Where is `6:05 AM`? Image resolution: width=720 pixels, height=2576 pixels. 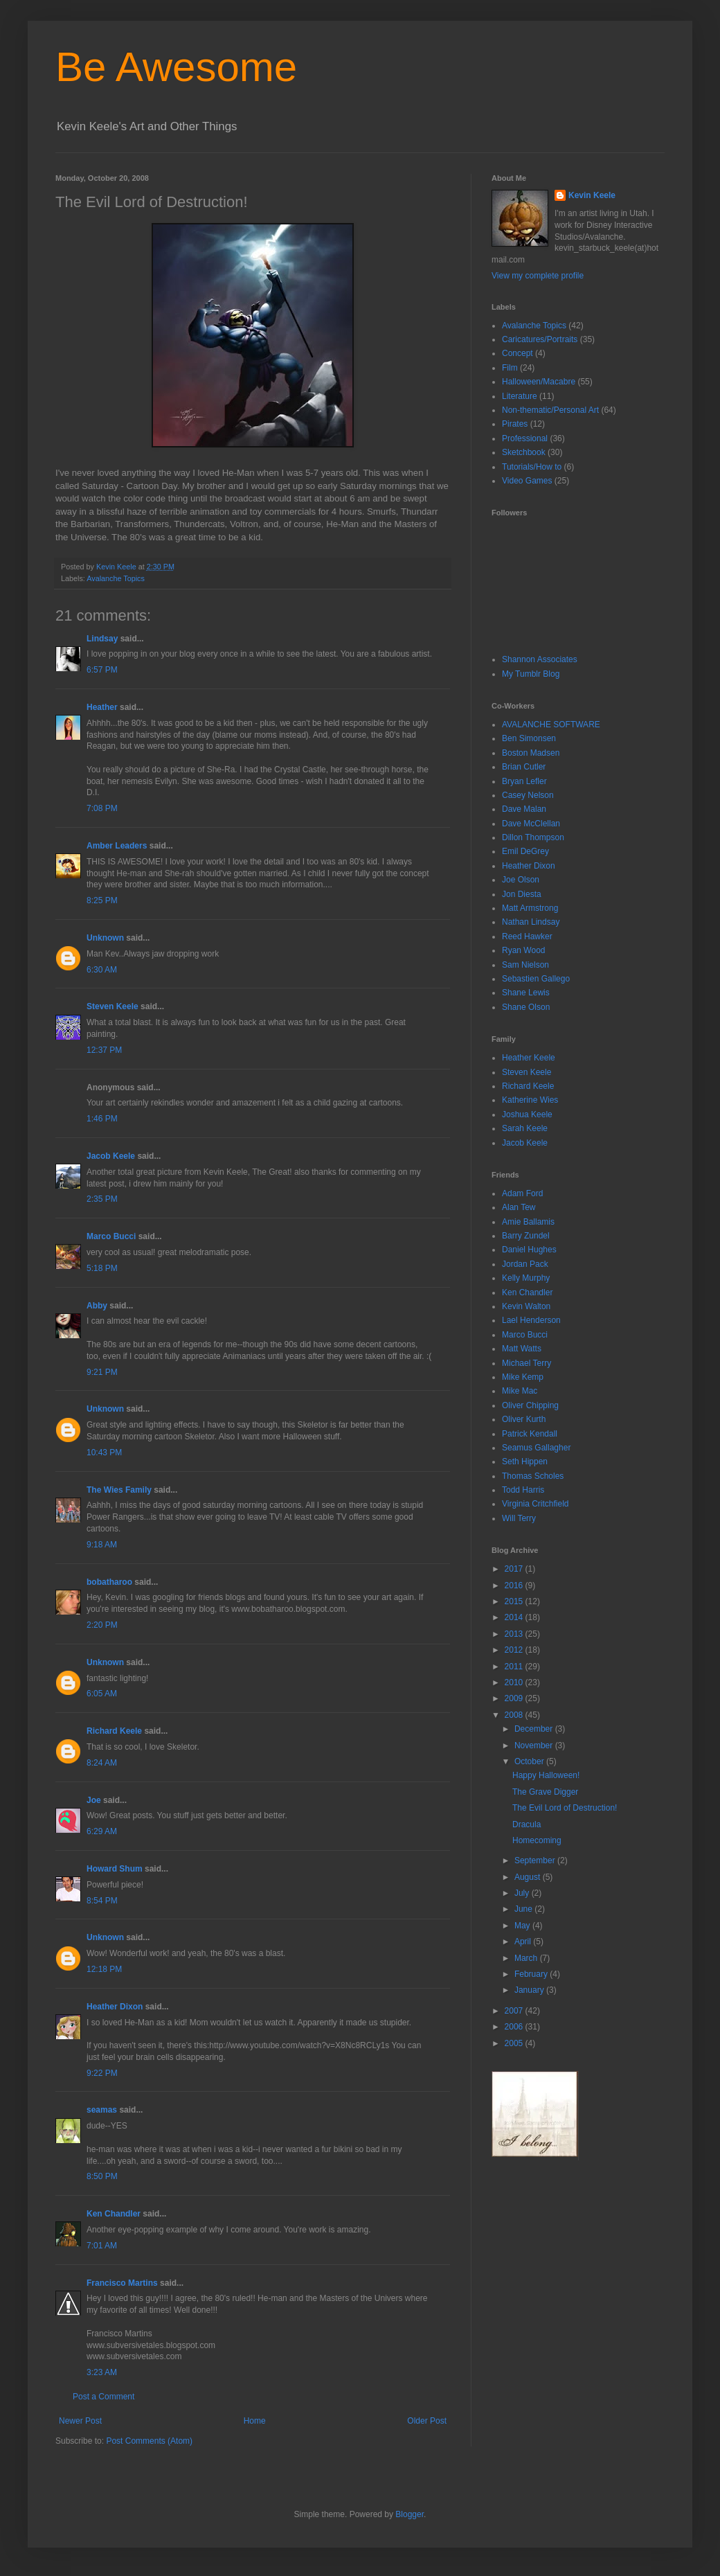
6:05 AM is located at coordinates (102, 1693).